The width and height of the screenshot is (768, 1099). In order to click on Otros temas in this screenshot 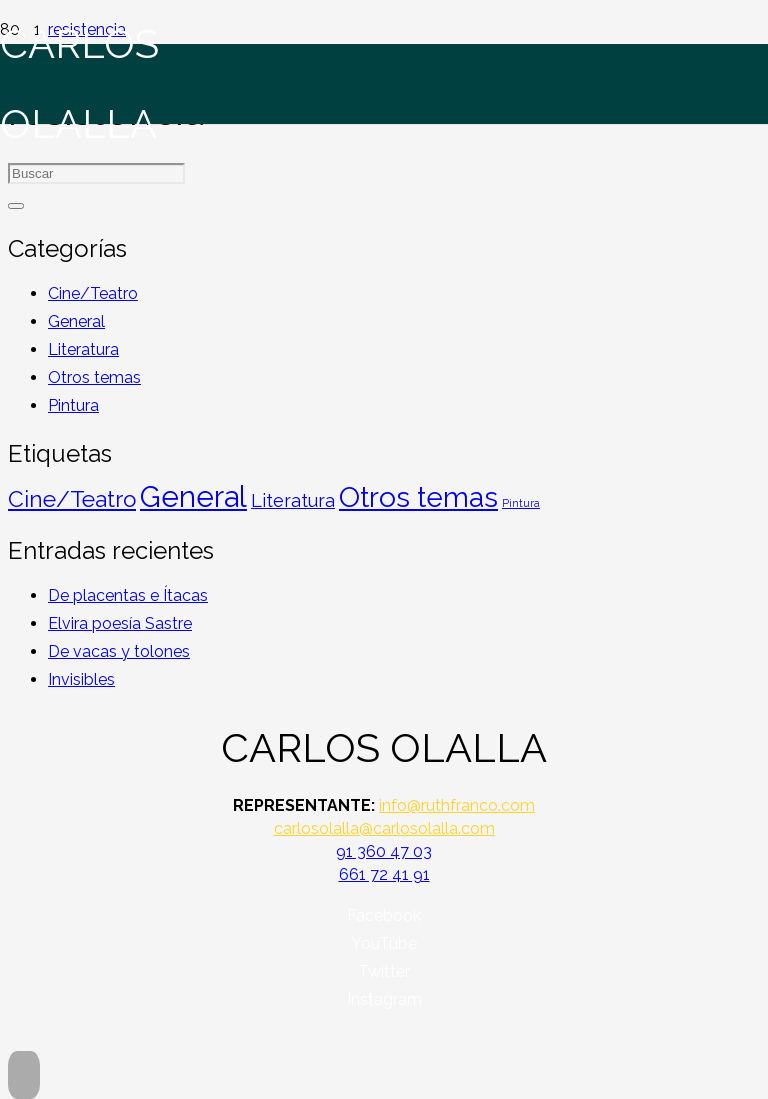, I will do `click(94, 377)`.